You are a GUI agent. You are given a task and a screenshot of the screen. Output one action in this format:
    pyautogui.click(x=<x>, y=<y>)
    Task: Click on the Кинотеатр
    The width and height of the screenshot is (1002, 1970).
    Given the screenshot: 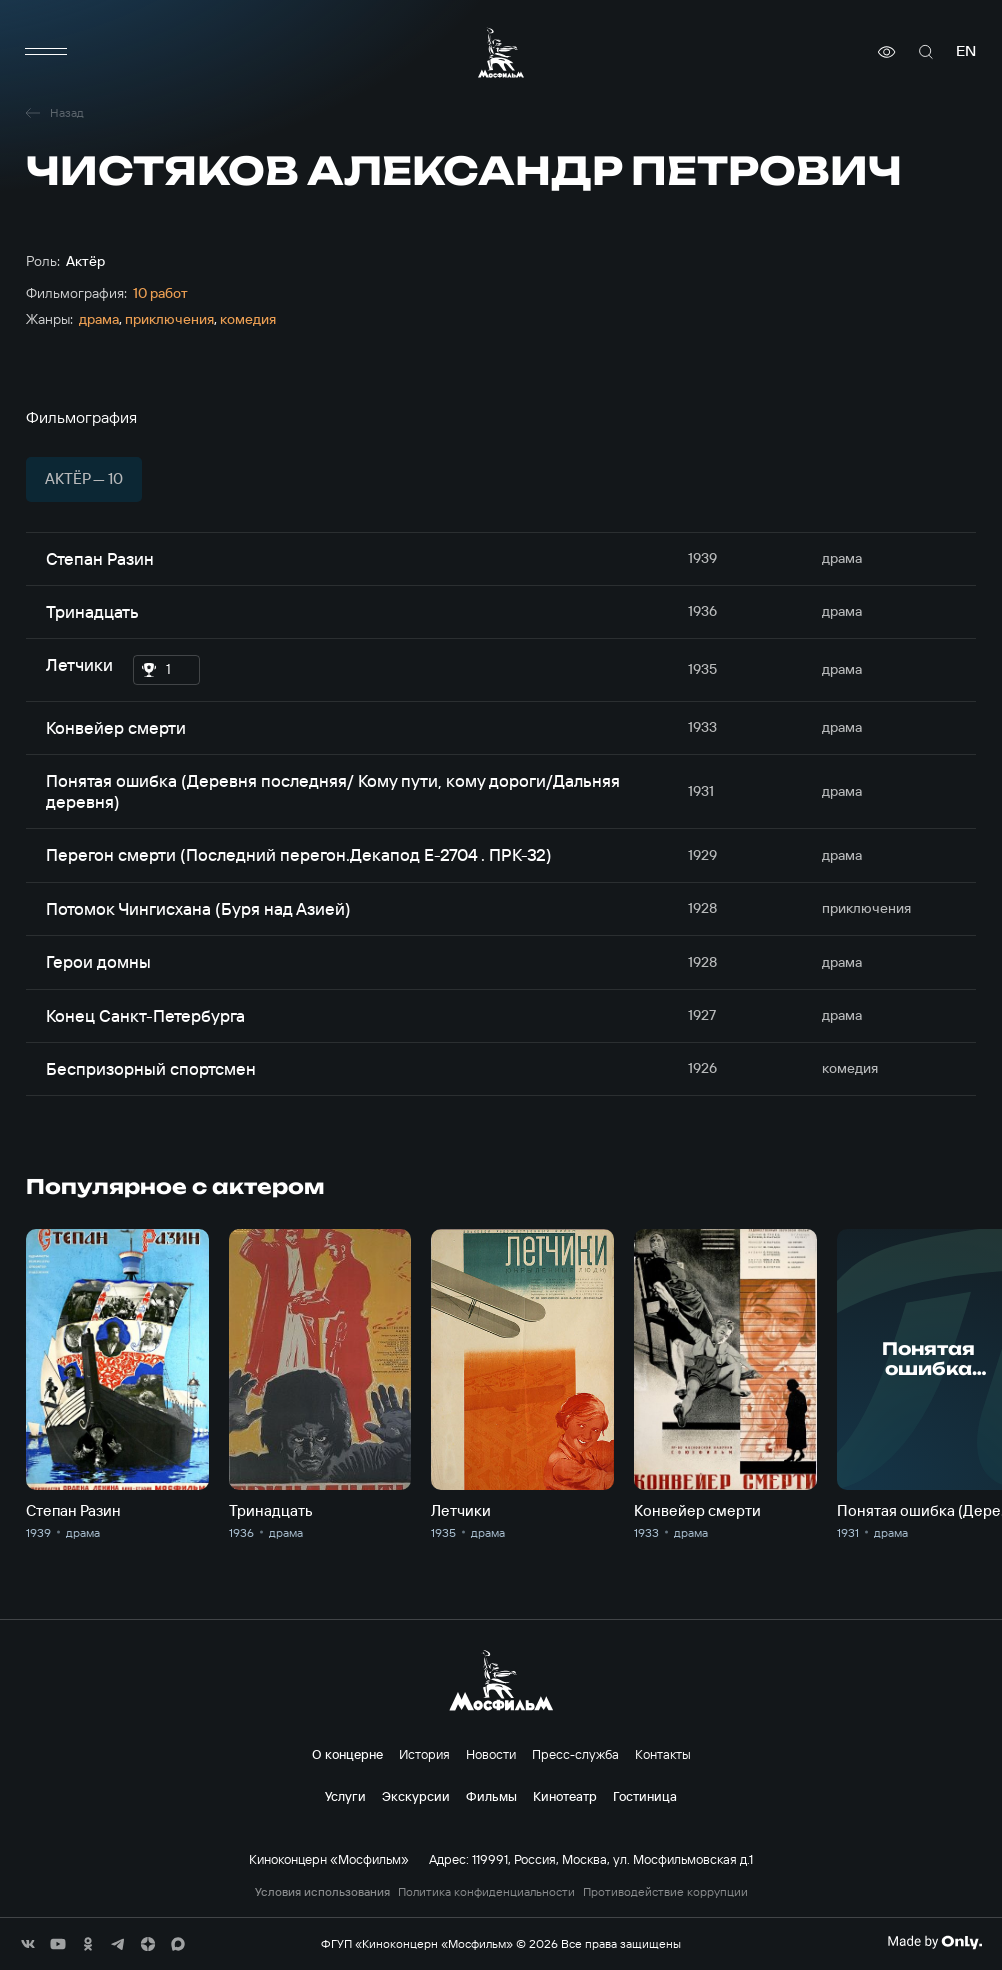 What is the action you would take?
    pyautogui.click(x=565, y=1796)
    